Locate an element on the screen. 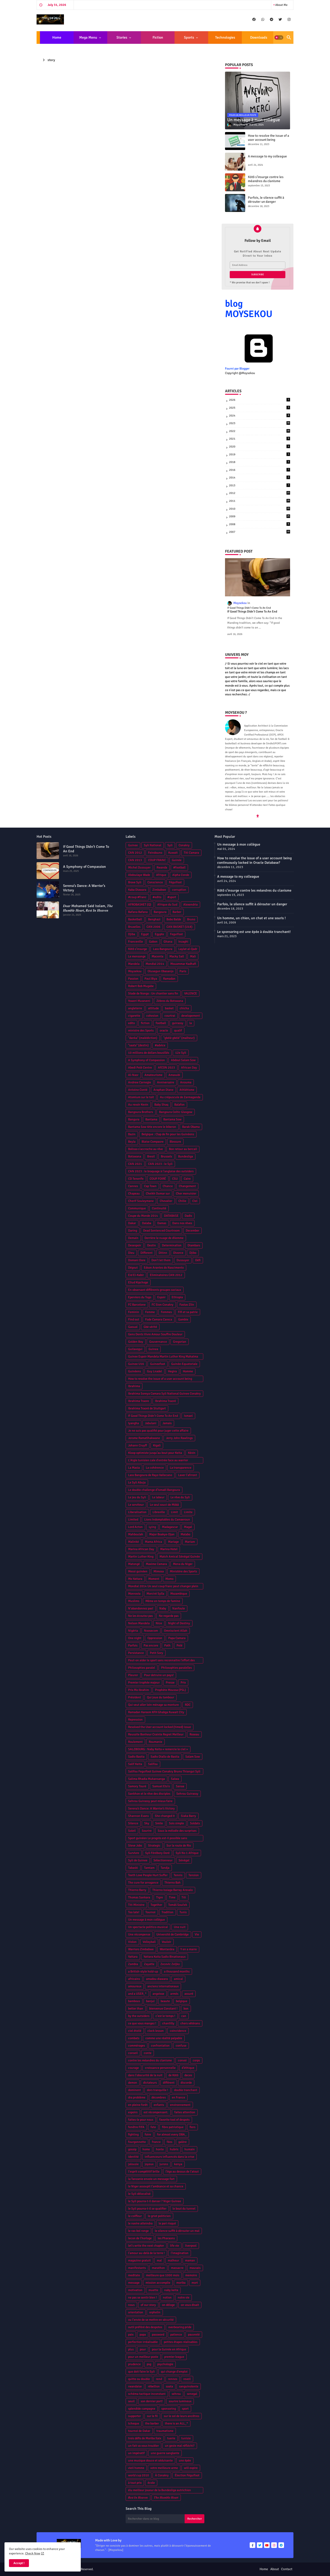 The width and height of the screenshot is (330, 2576). Mahboulah is located at coordinates (135, 1534).